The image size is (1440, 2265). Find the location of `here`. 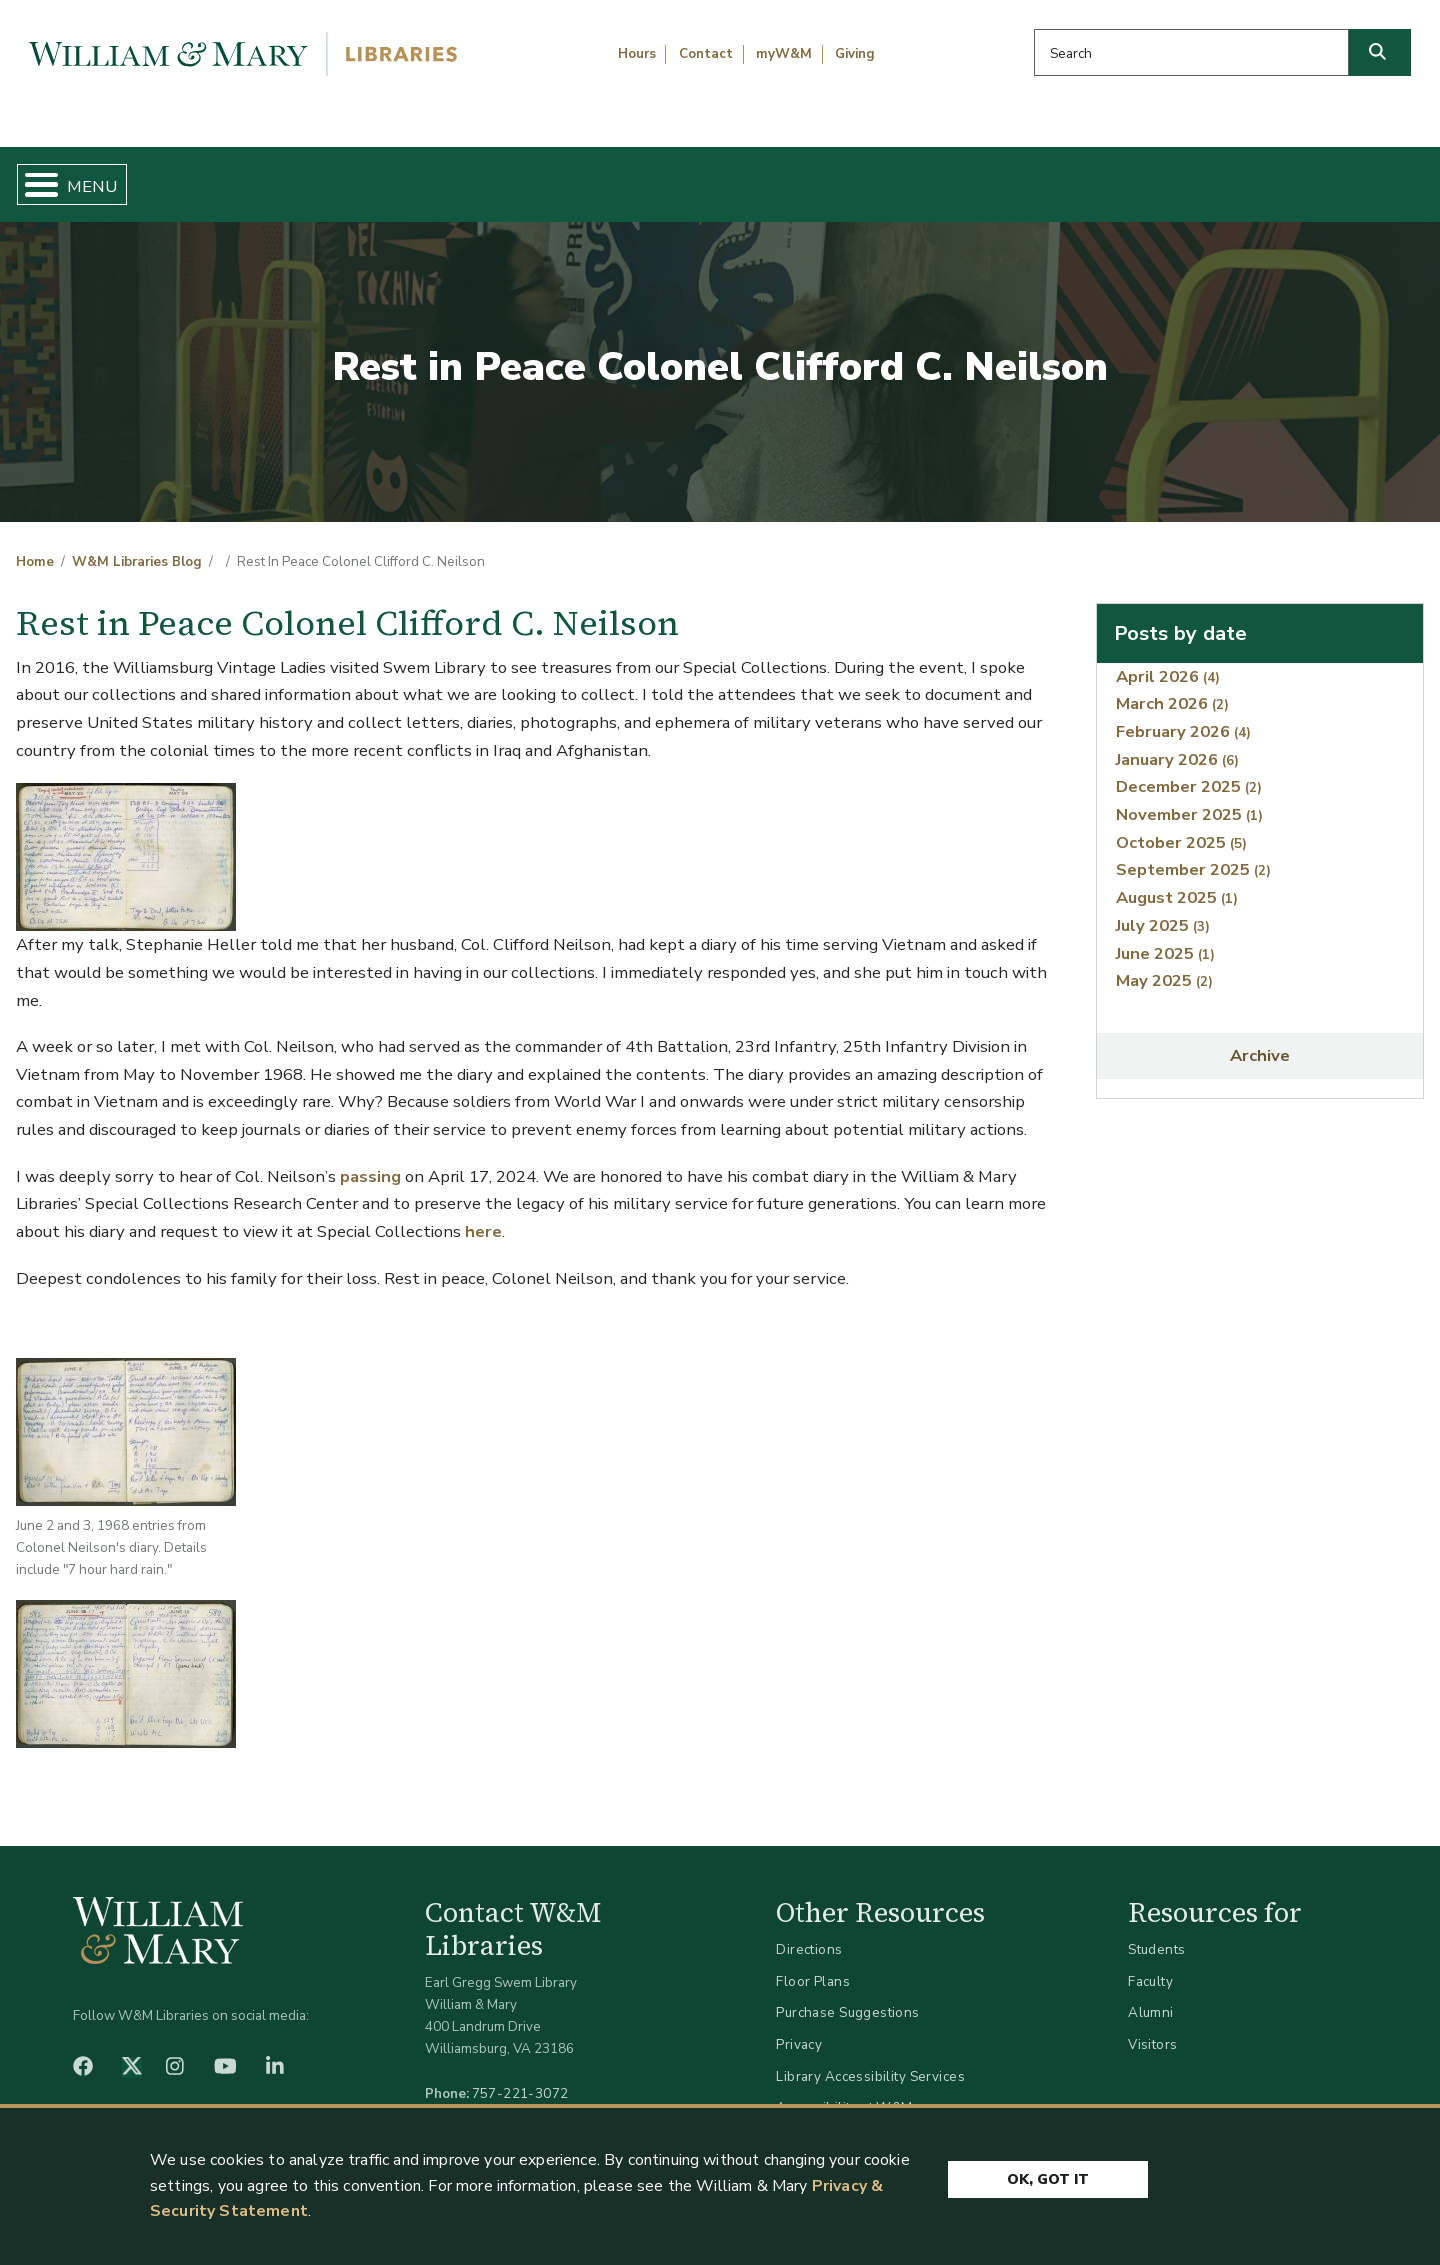

here is located at coordinates (483, 1214).